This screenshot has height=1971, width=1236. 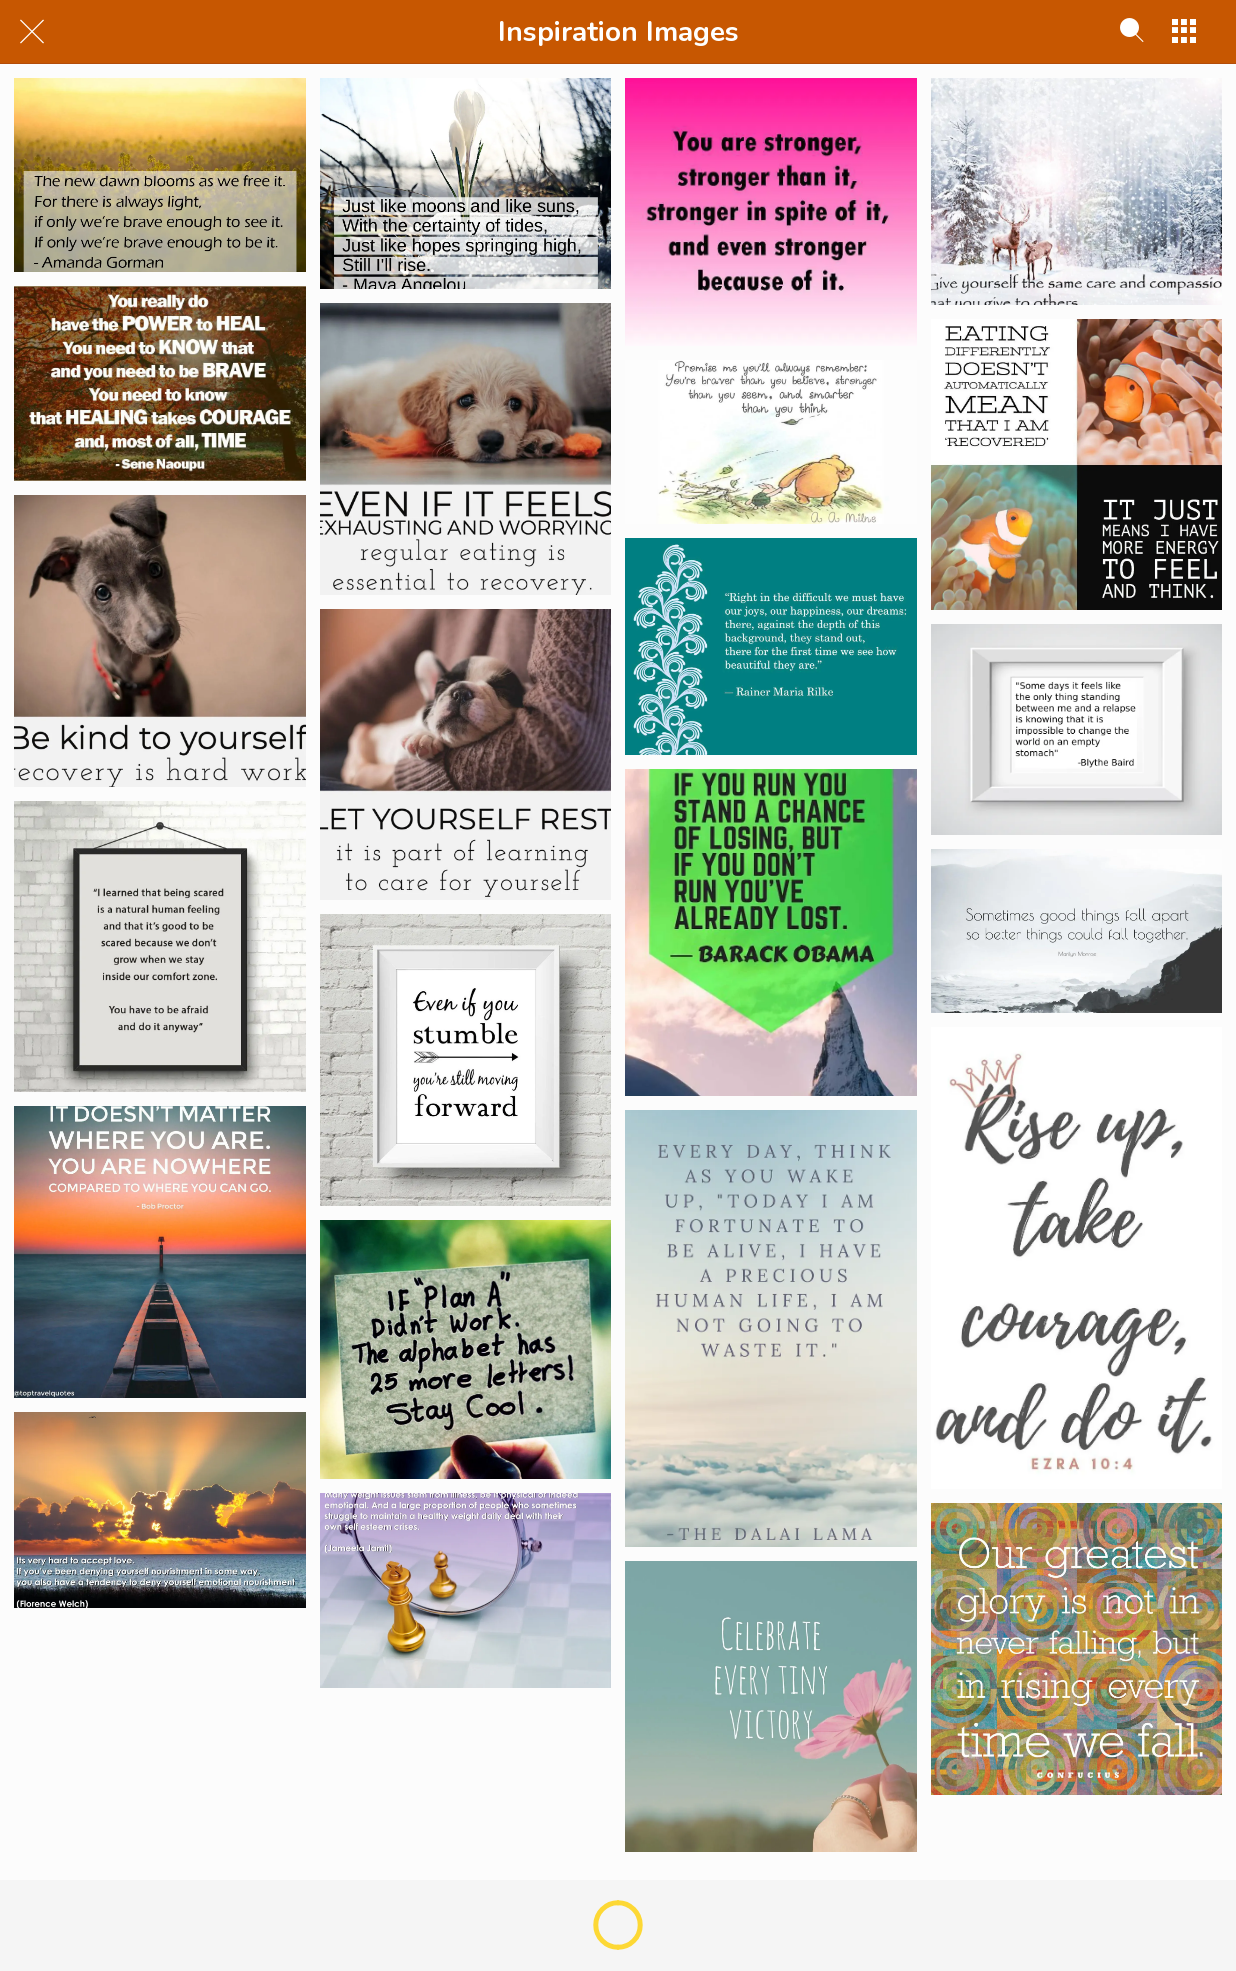 What do you see at coordinates (1077, 931) in the screenshot?
I see `[Marilyn Monroe]` at bounding box center [1077, 931].